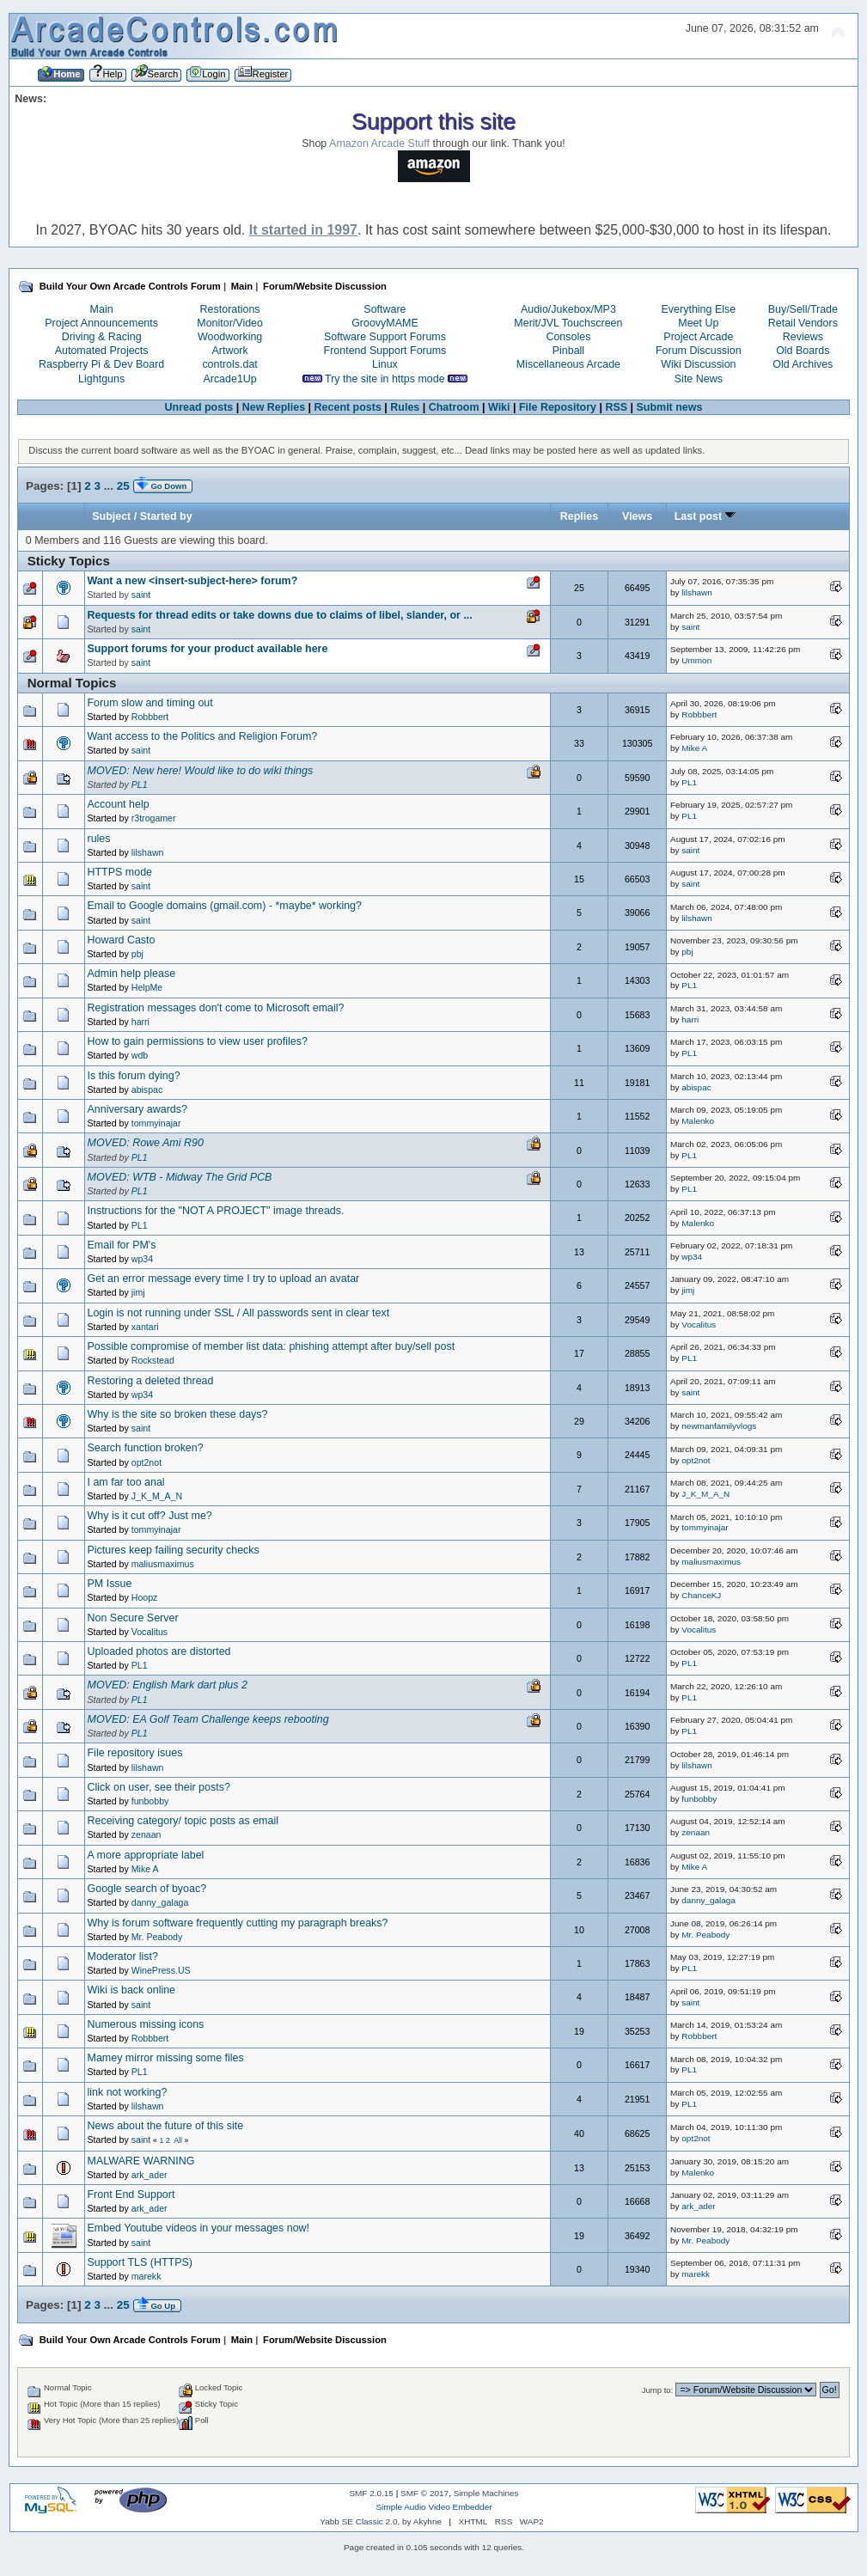 The height and width of the screenshot is (2576, 867). I want to click on Mr. Peabody, so click(156, 1937).